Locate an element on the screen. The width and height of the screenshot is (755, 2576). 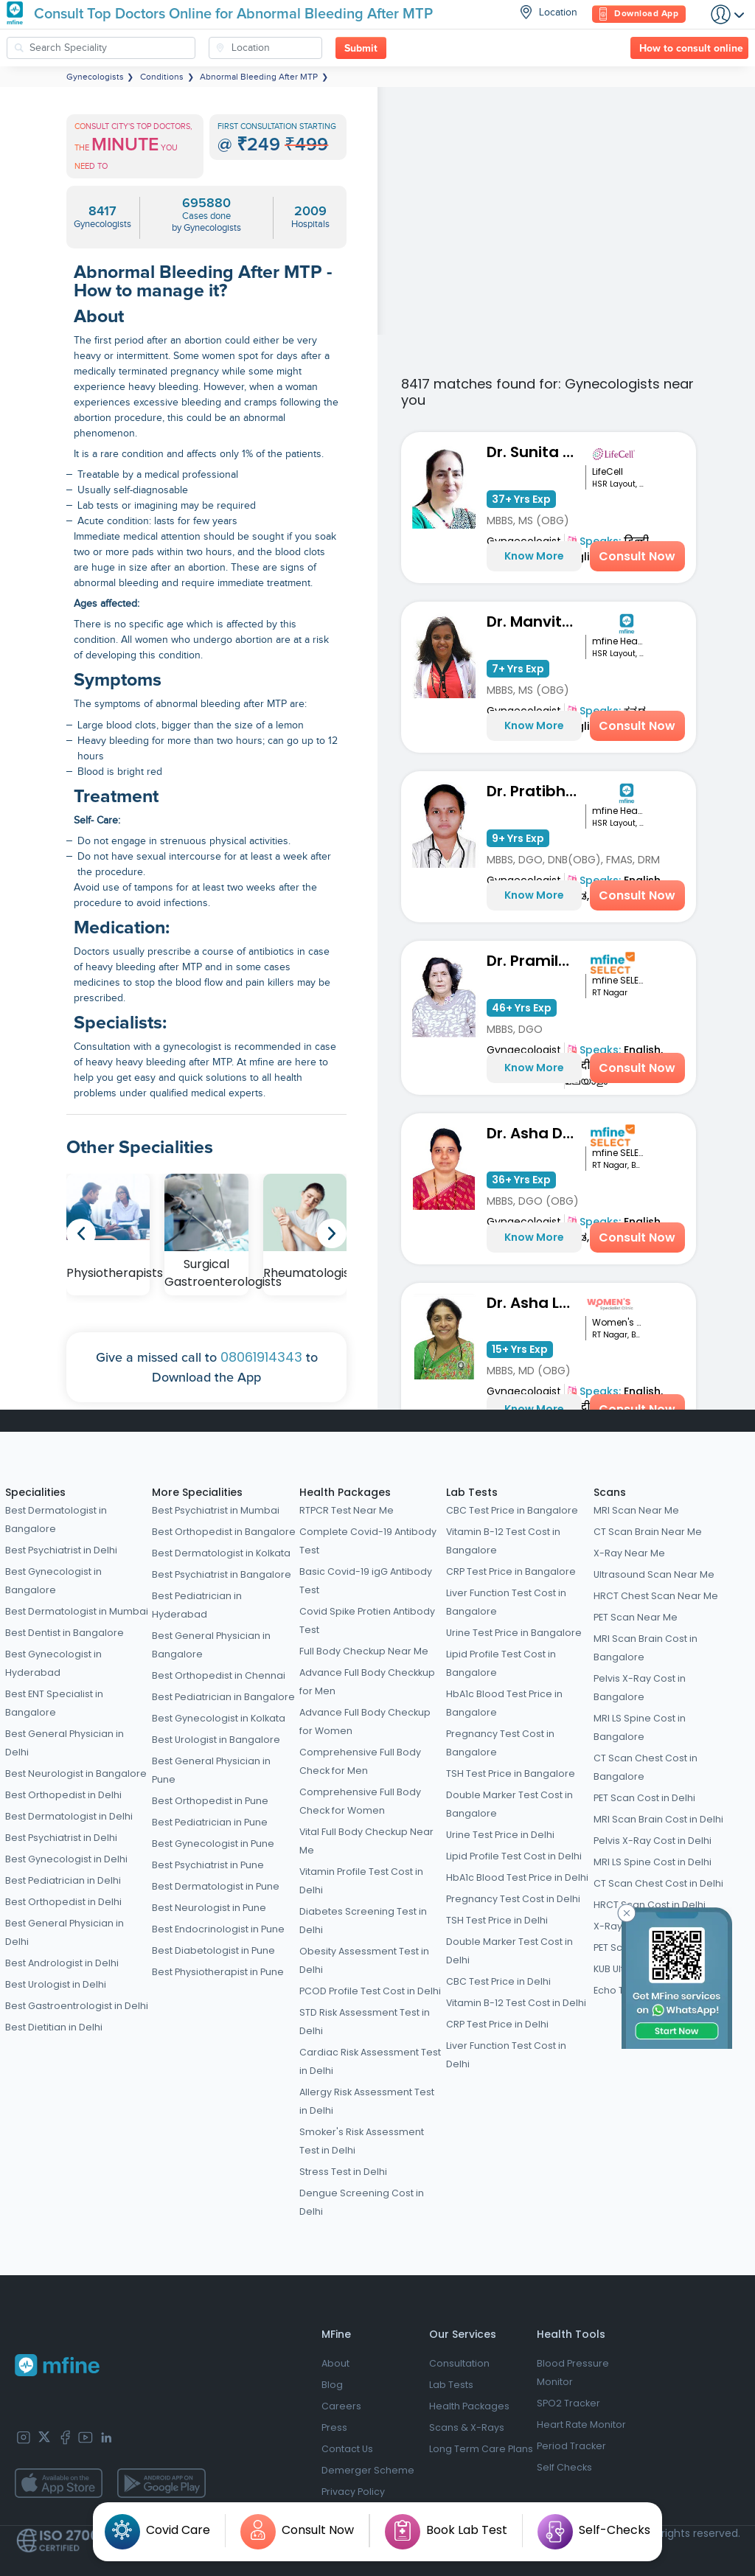
Consult Now is located at coordinates (637, 556).